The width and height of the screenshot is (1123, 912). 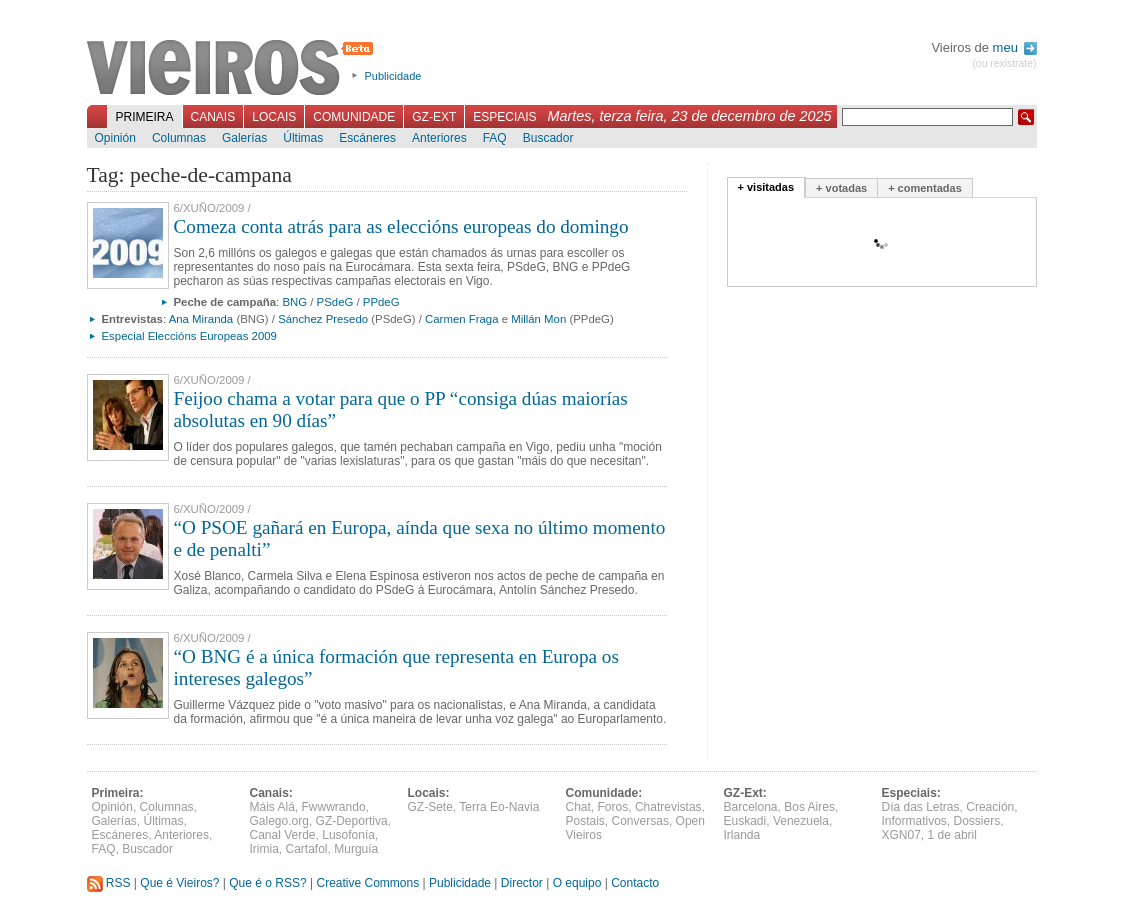 I want to click on PPdeG, so click(x=381, y=302).